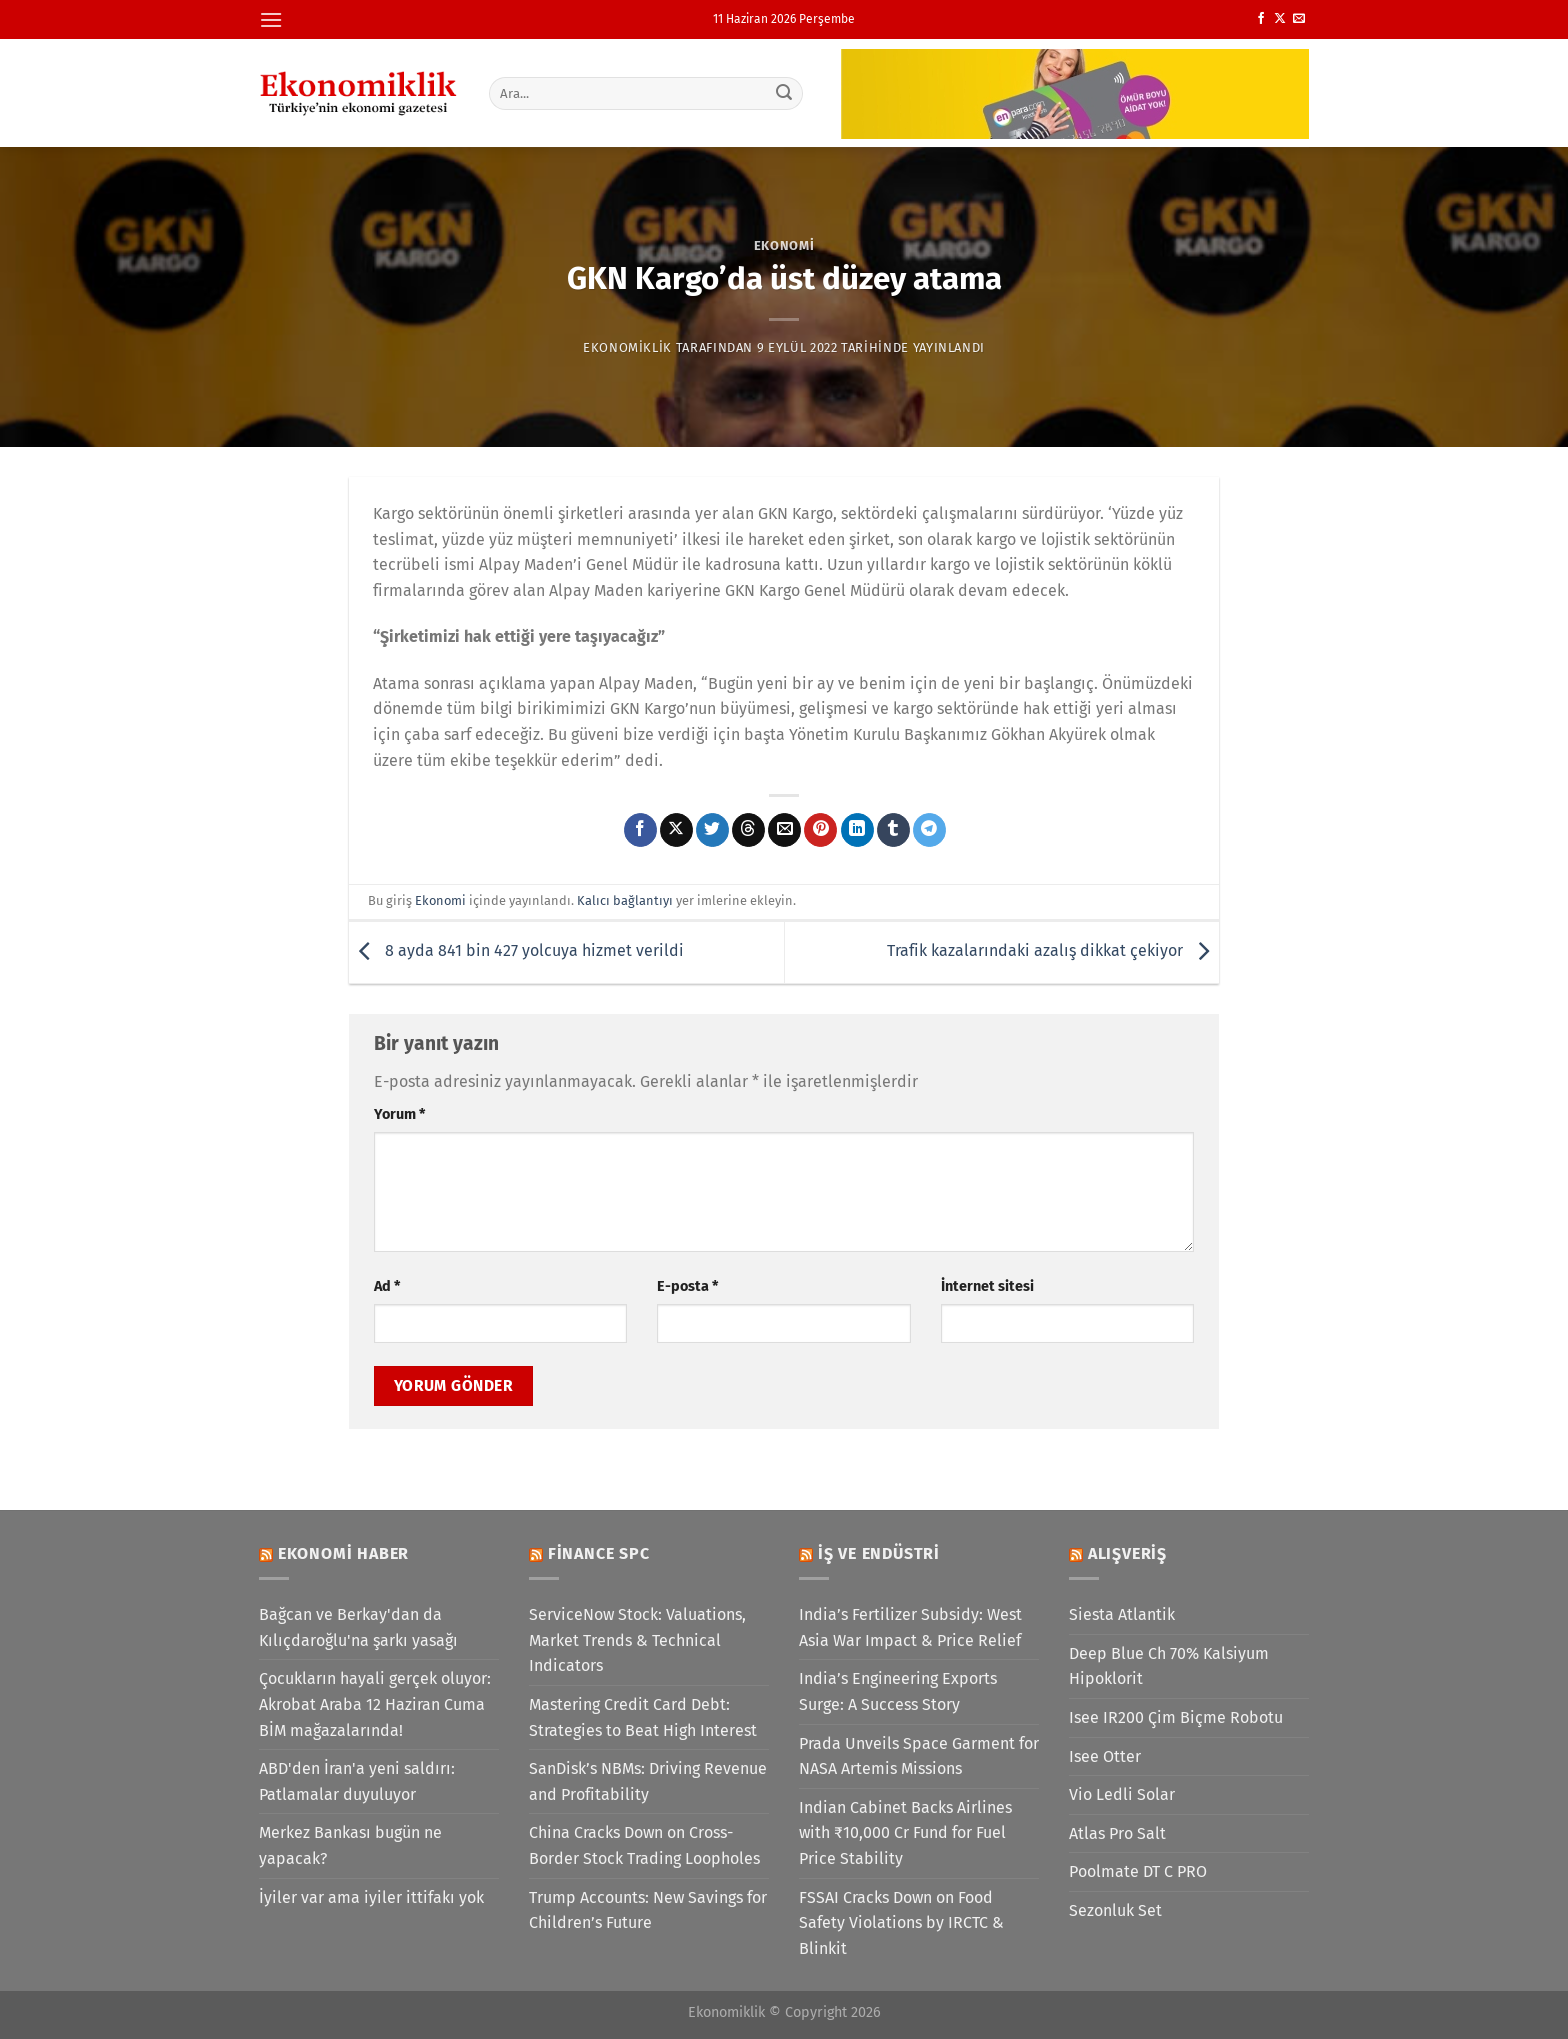 This screenshot has height=2039, width=1568. I want to click on India’s Engineering Exports Surge: A Success Story, so click(898, 1691).